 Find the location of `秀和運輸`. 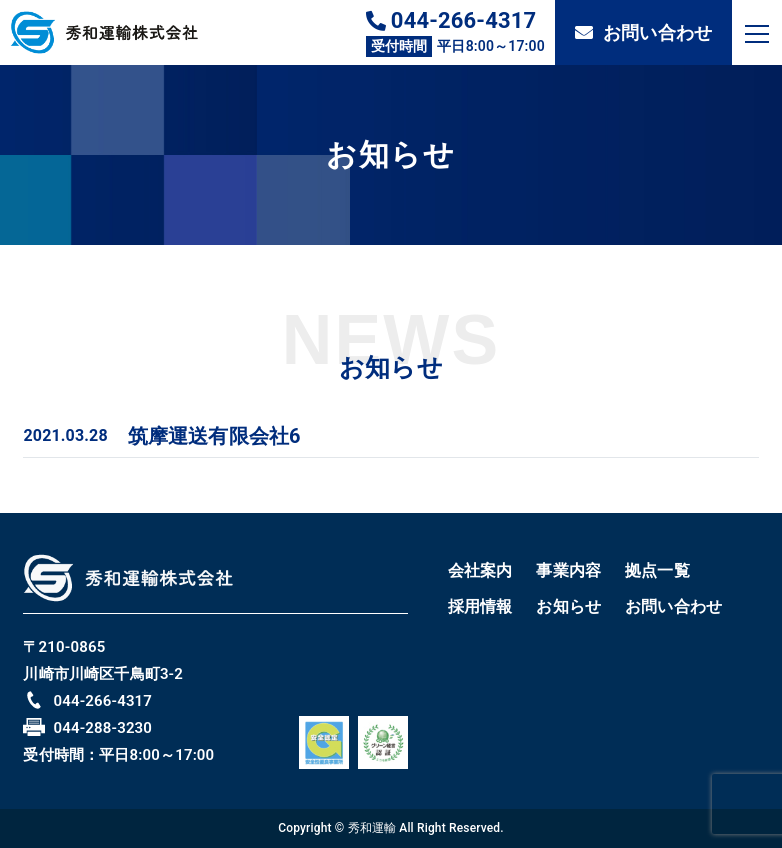

秀和運輸 is located at coordinates (372, 828).